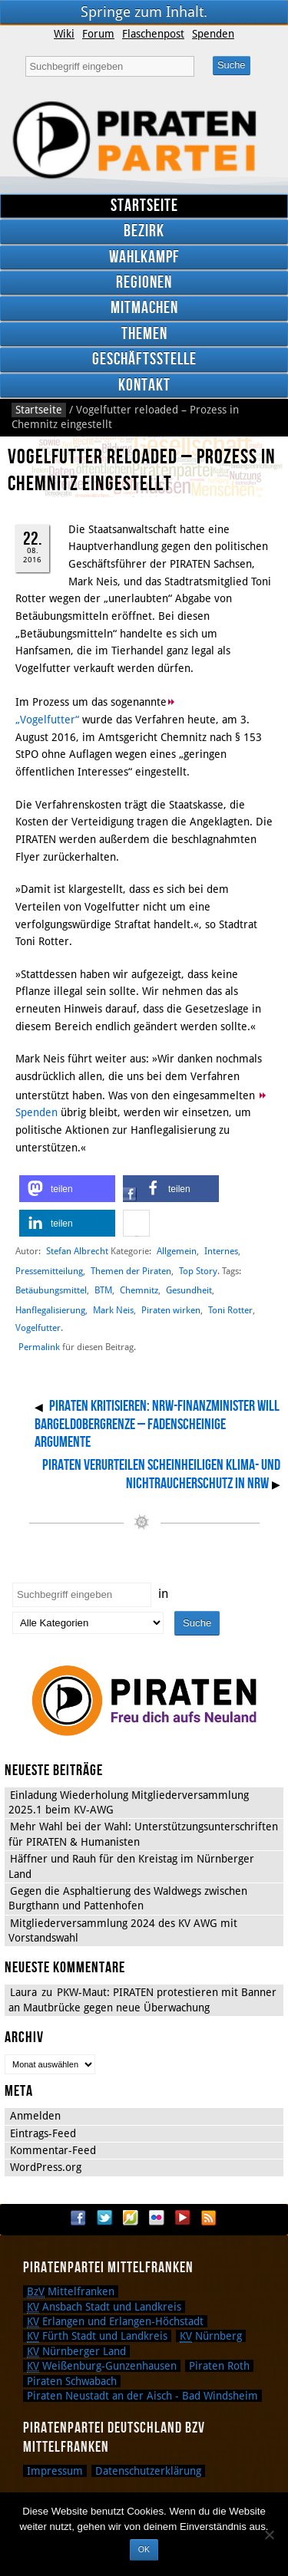 Image resolution: width=288 pixels, height=2576 pixels. Describe the element at coordinates (209, 2217) in the screenshot. I see `RSS Feed` at that location.